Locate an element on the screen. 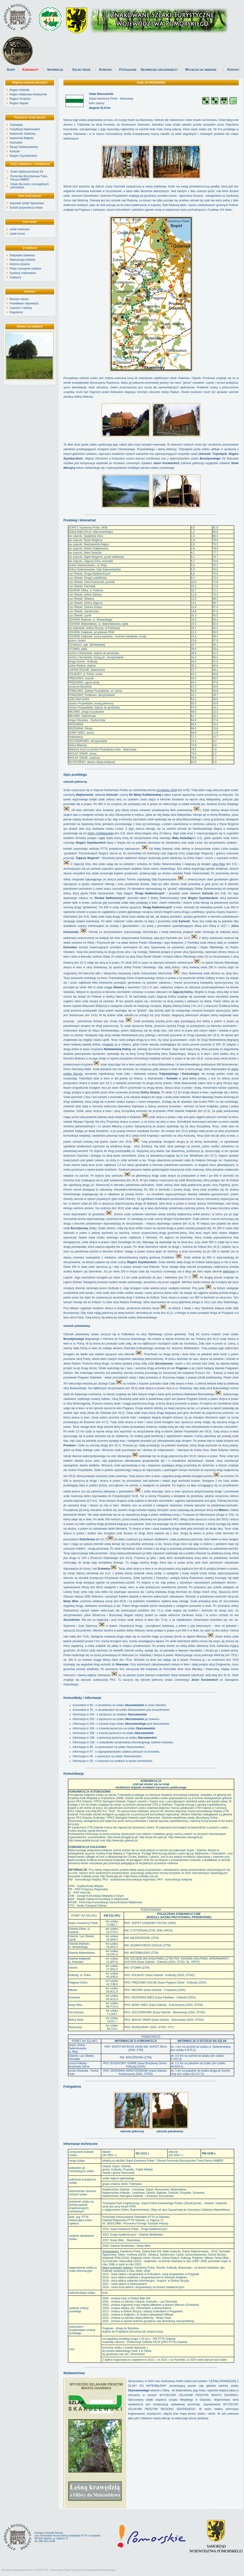 Image resolution: width=244 pixels, height=2576 pixels. odcinek północny is located at coordinates (132, 2131).